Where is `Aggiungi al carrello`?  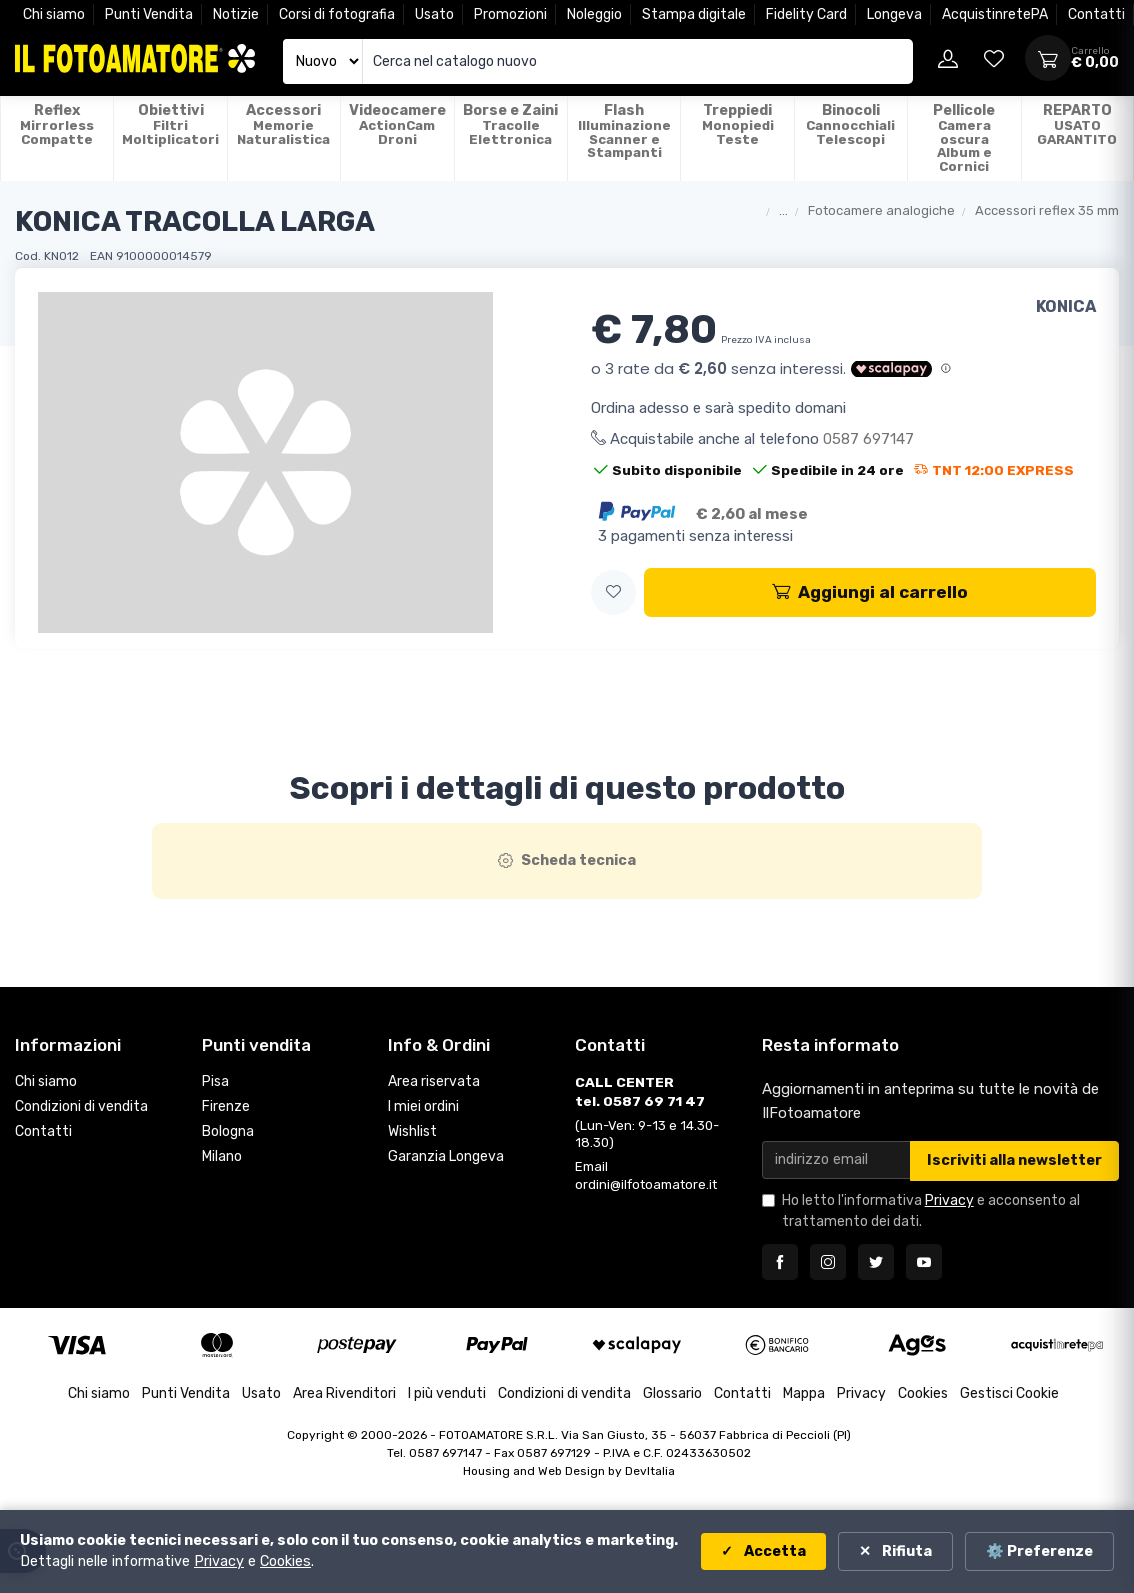 Aggiungi al carrello is located at coordinates (870, 592).